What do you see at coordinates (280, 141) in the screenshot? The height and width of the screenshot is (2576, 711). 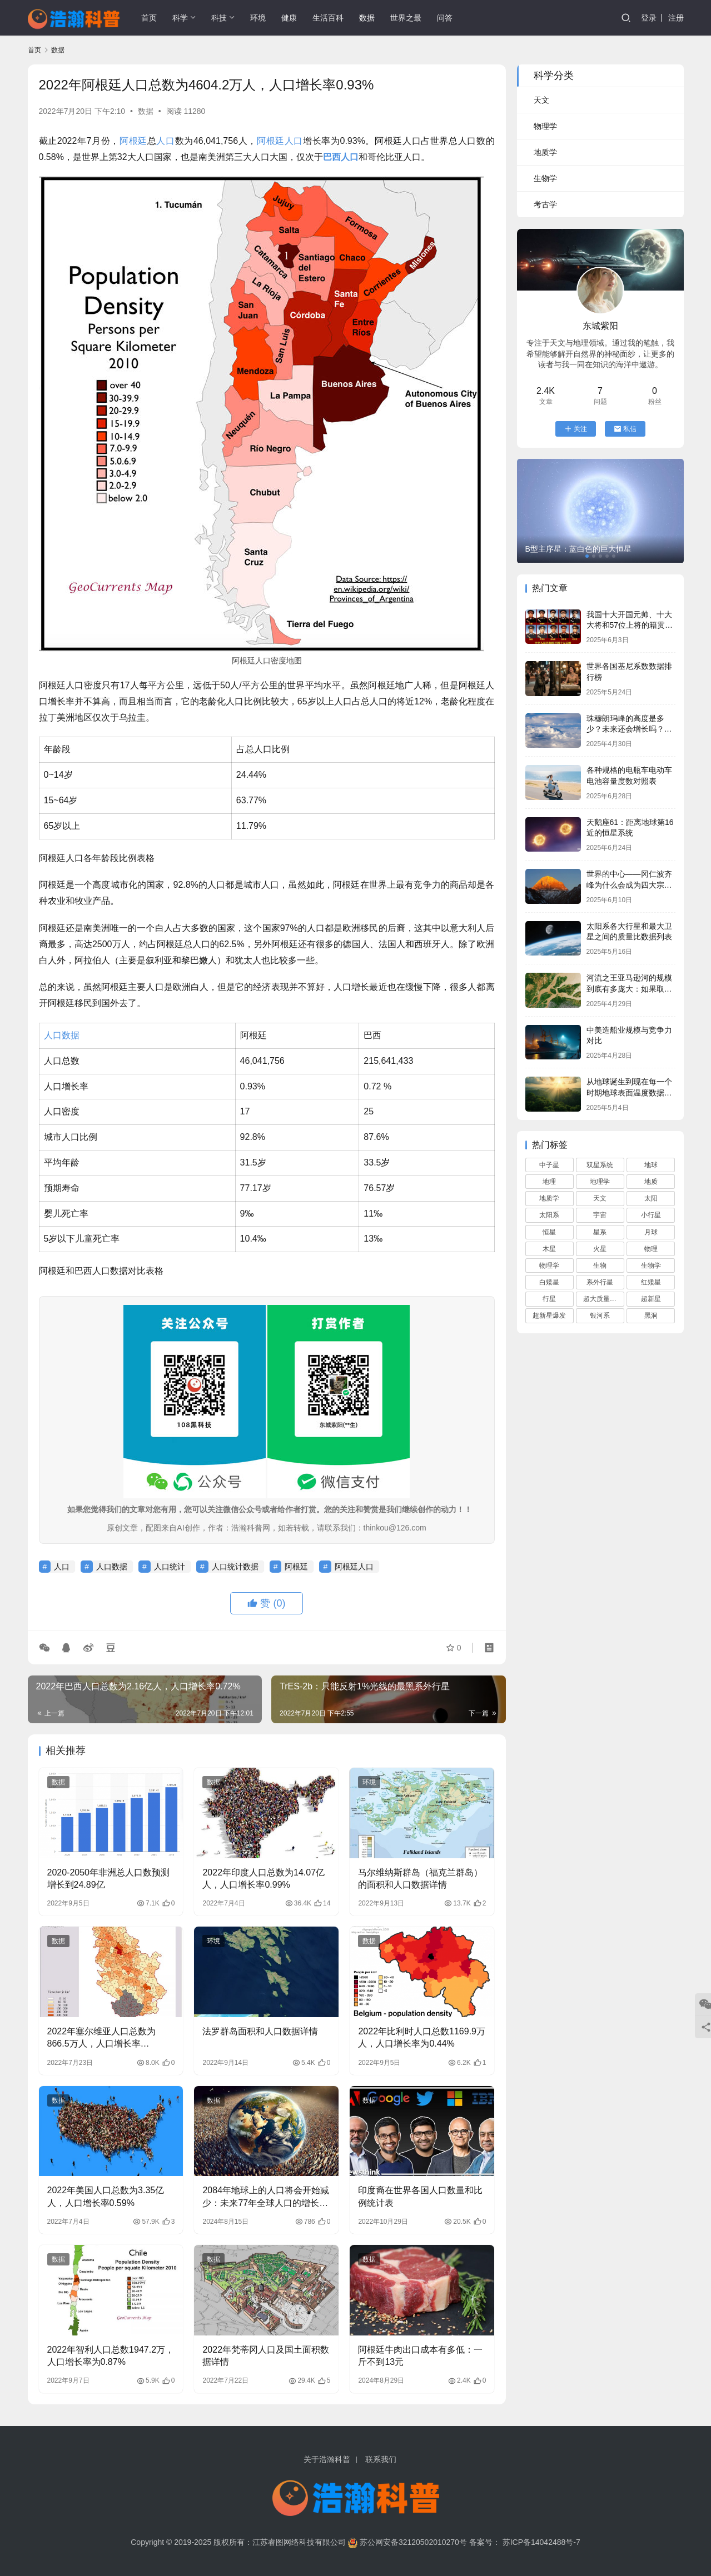 I see `阿根廷人口` at bounding box center [280, 141].